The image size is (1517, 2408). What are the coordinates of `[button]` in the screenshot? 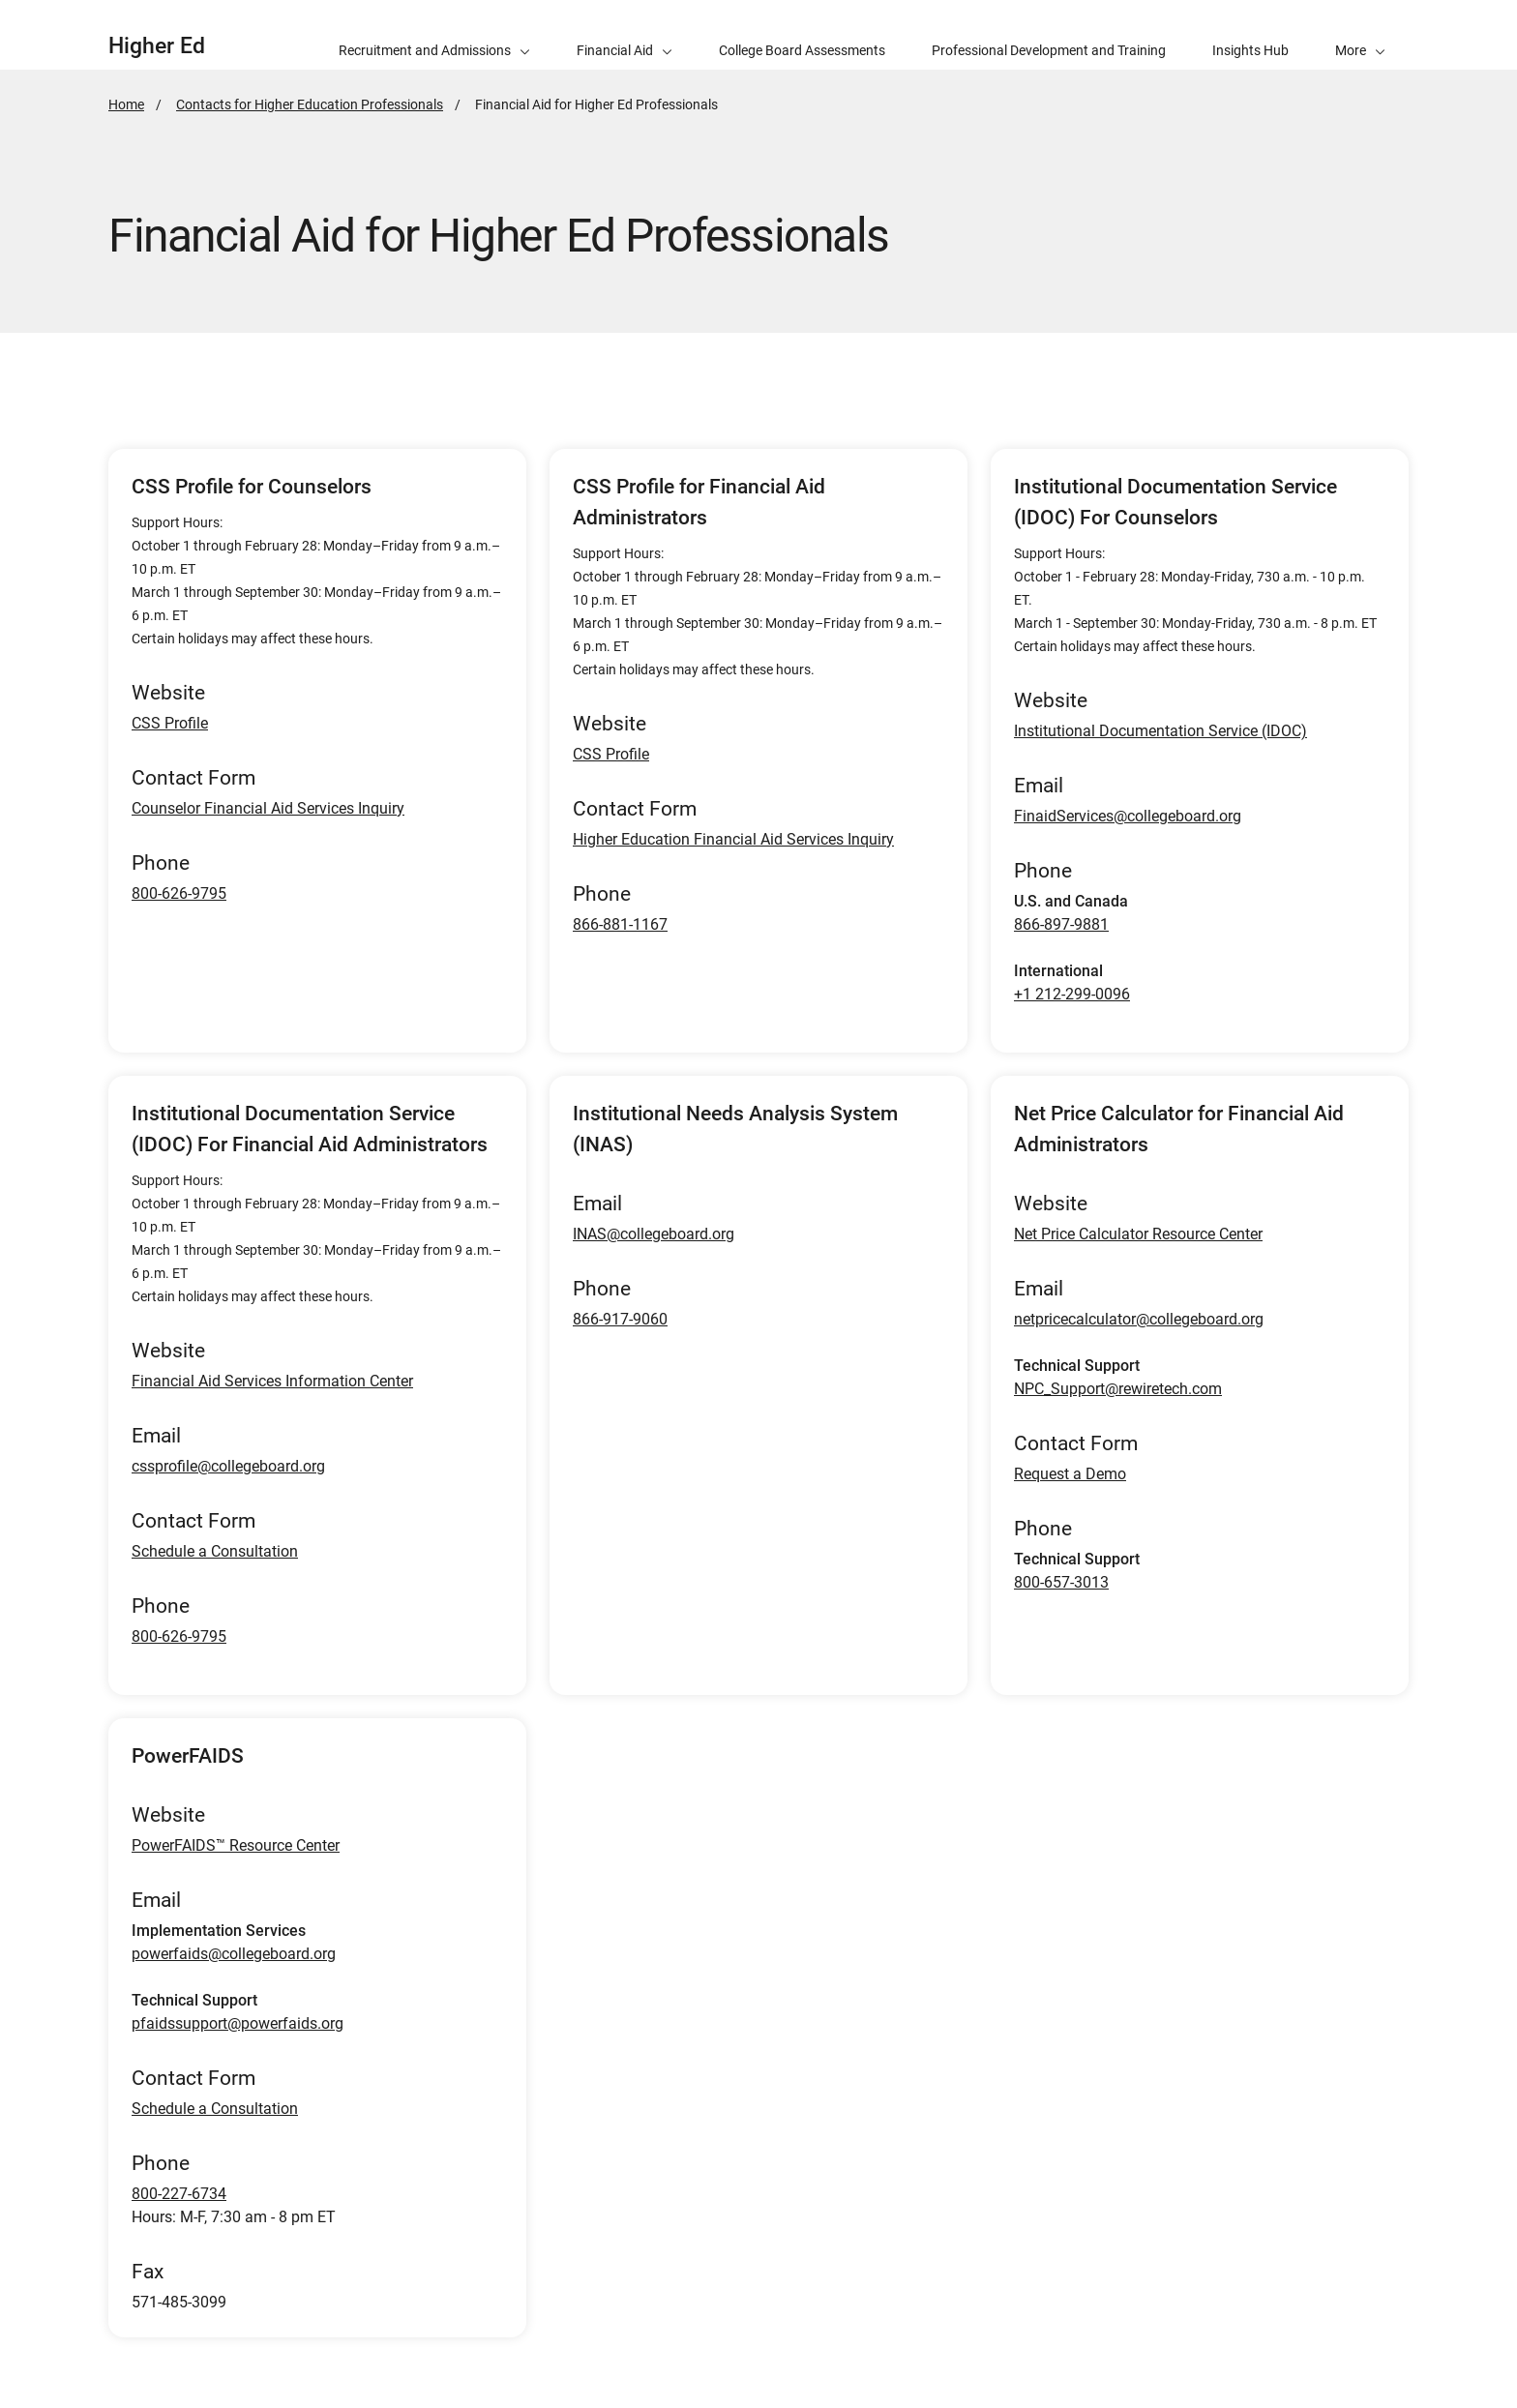 It's located at (1360, 35).